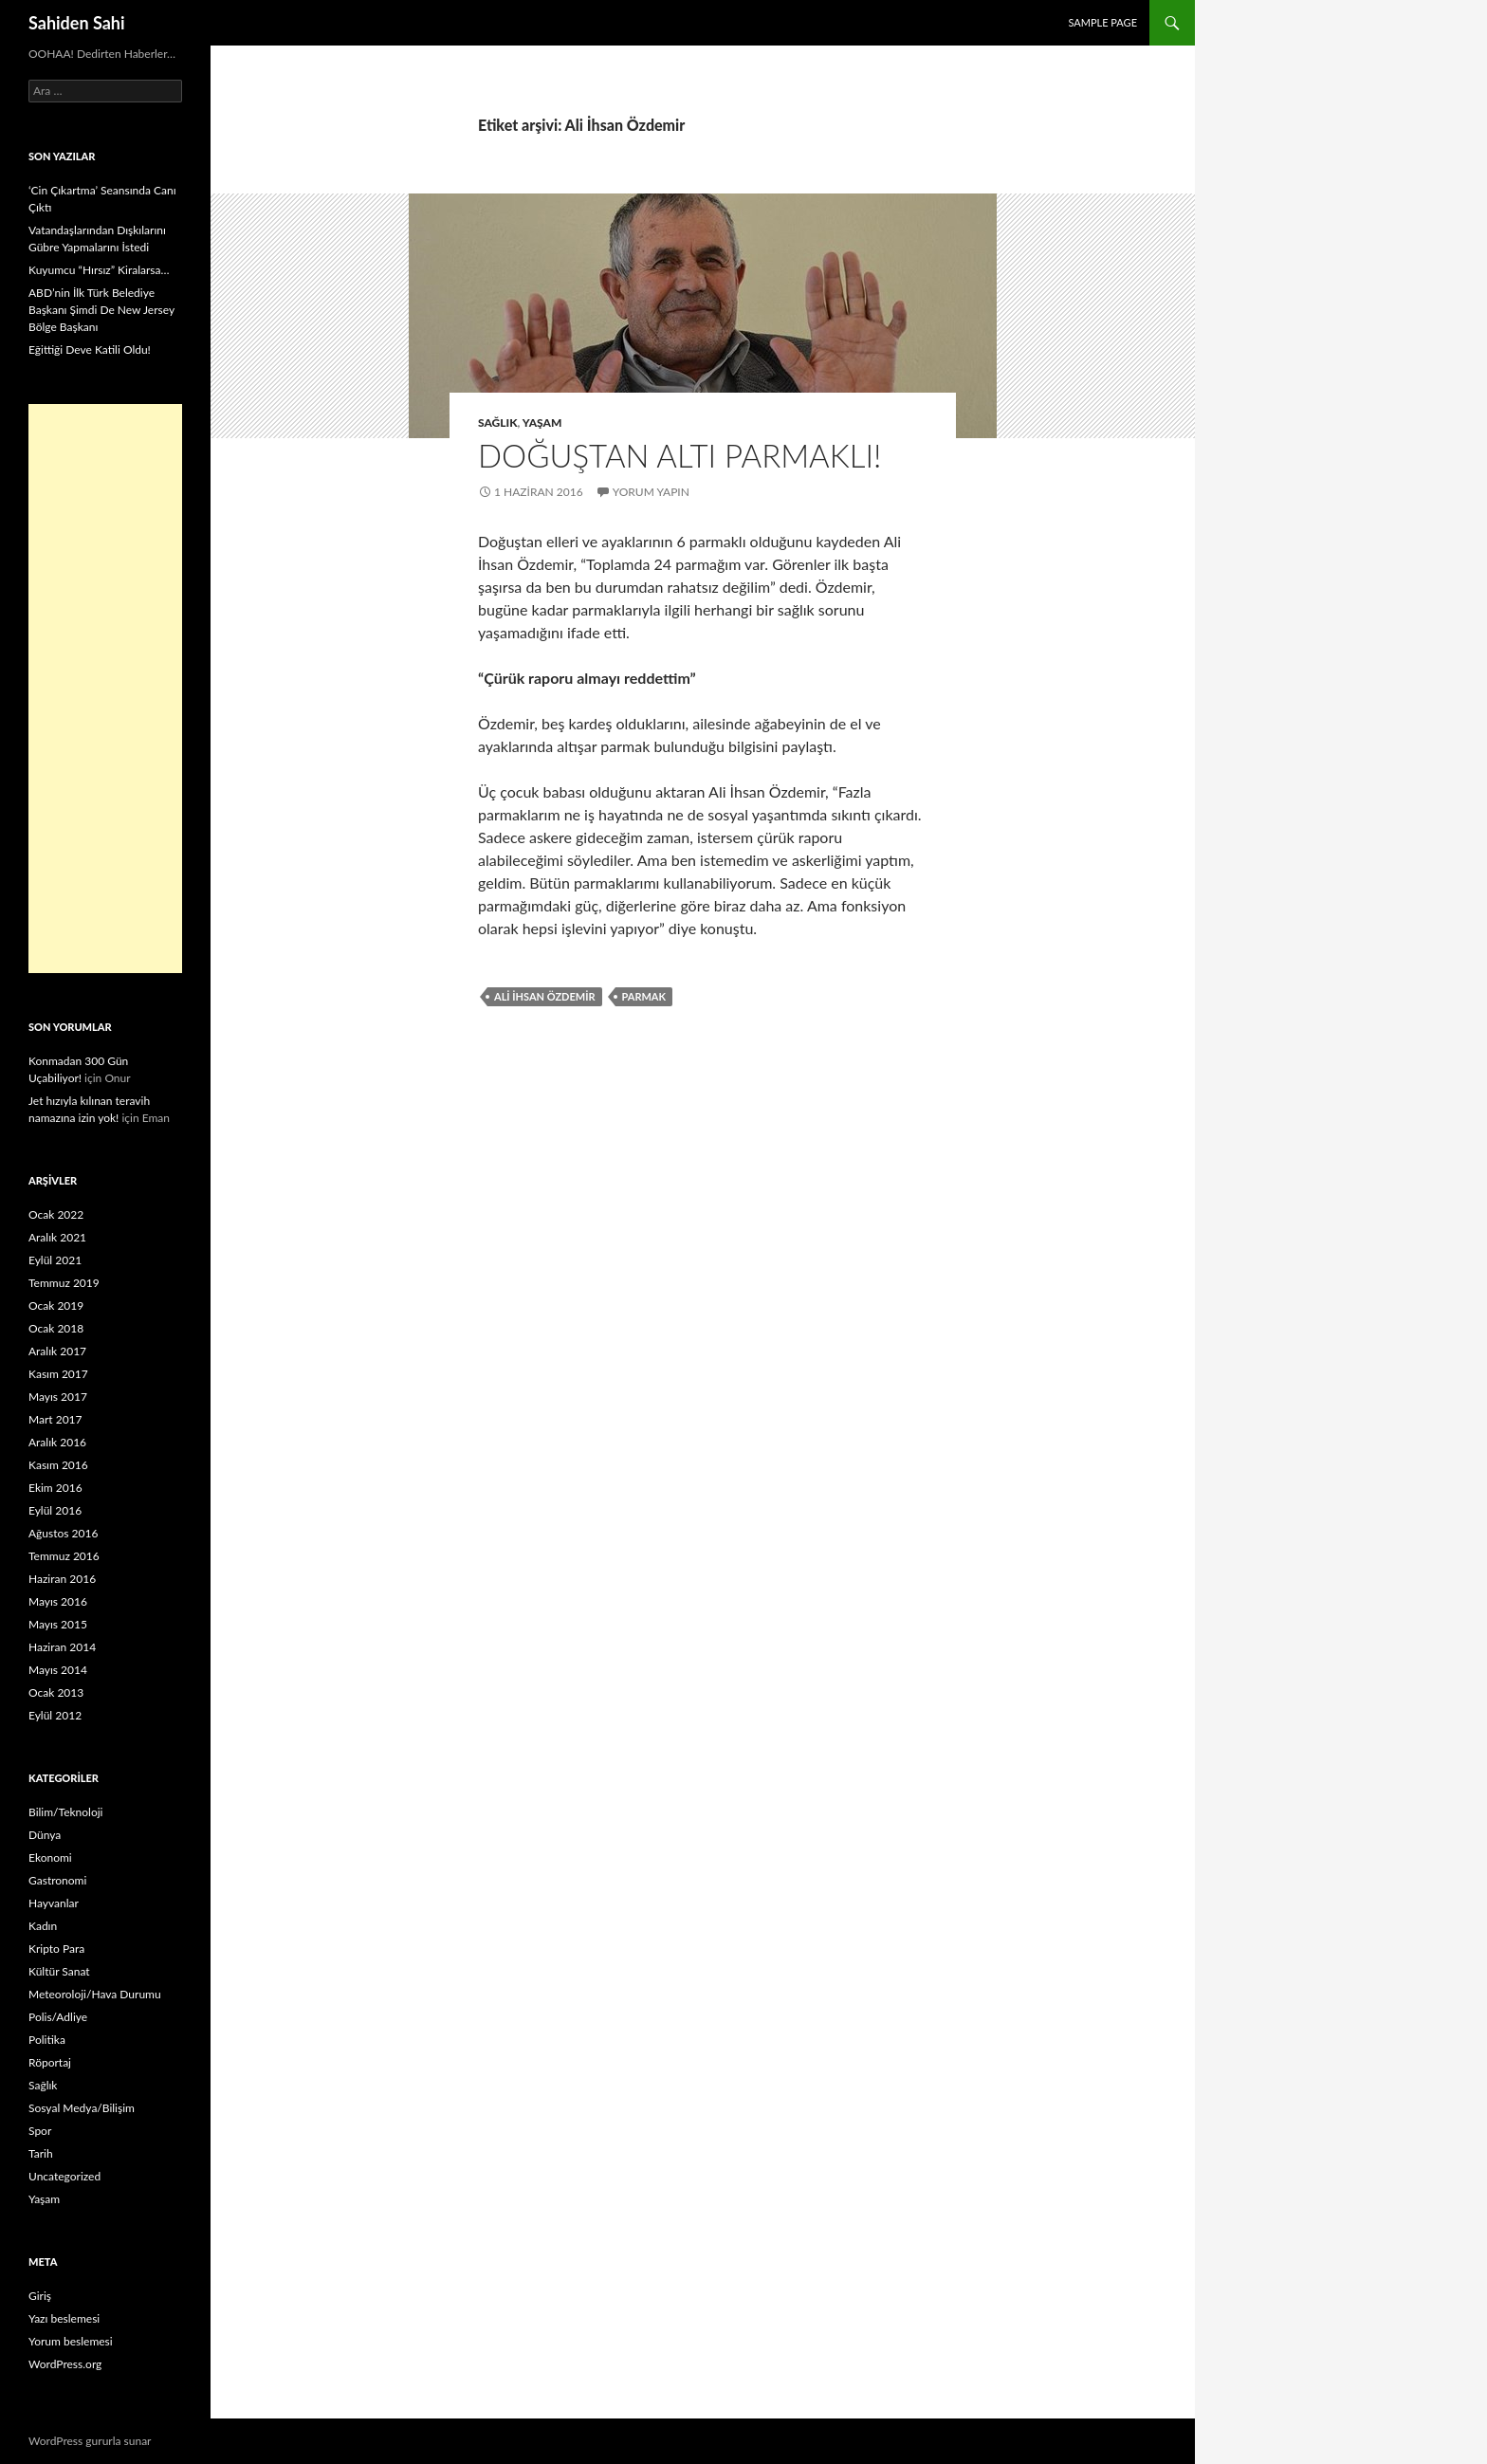 This screenshot has width=1487, height=2464. I want to click on Uncategorized, so click(64, 2176).